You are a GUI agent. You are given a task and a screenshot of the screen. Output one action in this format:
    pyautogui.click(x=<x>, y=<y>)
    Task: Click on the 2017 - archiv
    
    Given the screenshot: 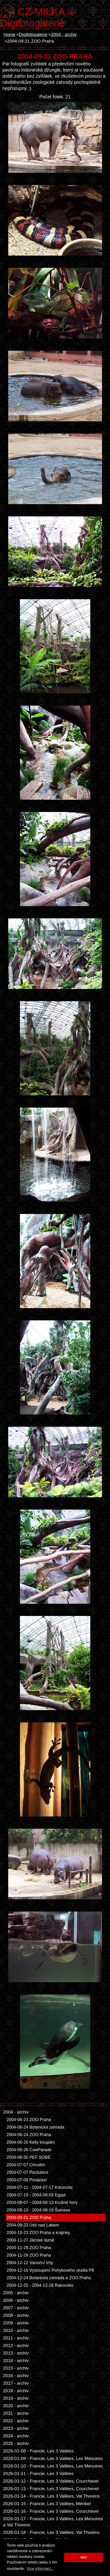 What is the action you would take?
    pyautogui.click(x=16, y=2383)
    